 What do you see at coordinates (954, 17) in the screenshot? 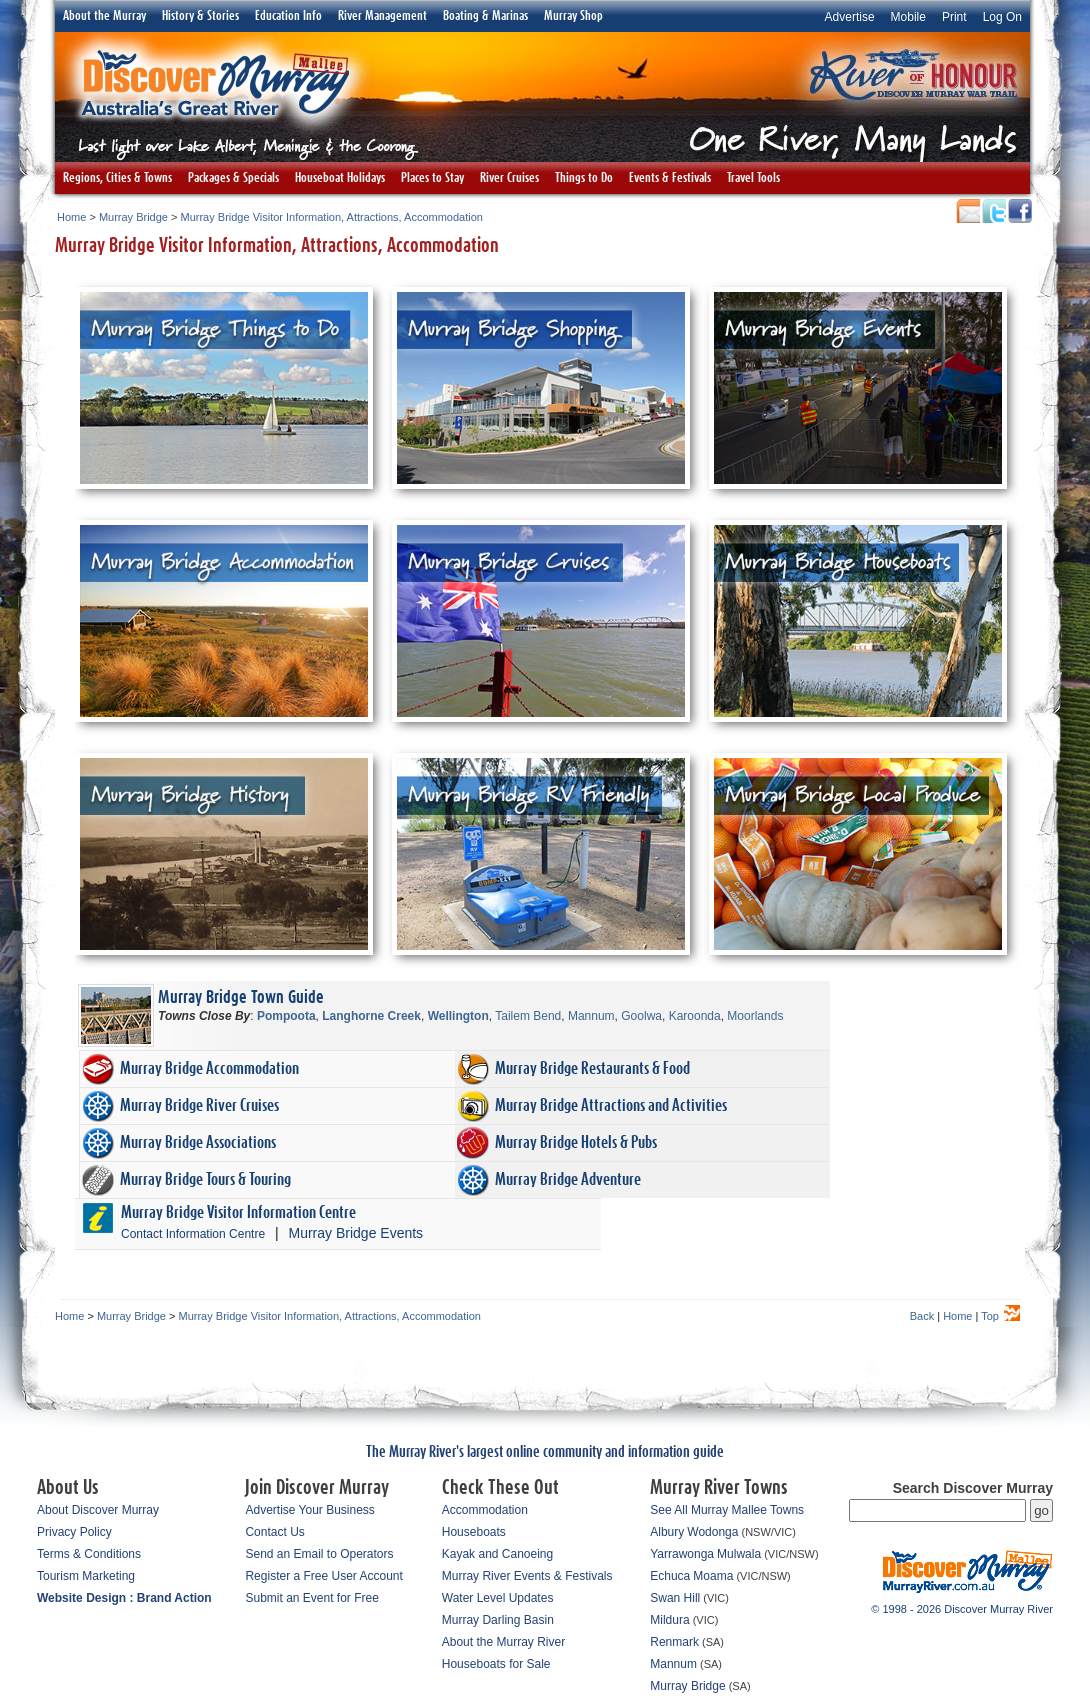
I see `Print` at bounding box center [954, 17].